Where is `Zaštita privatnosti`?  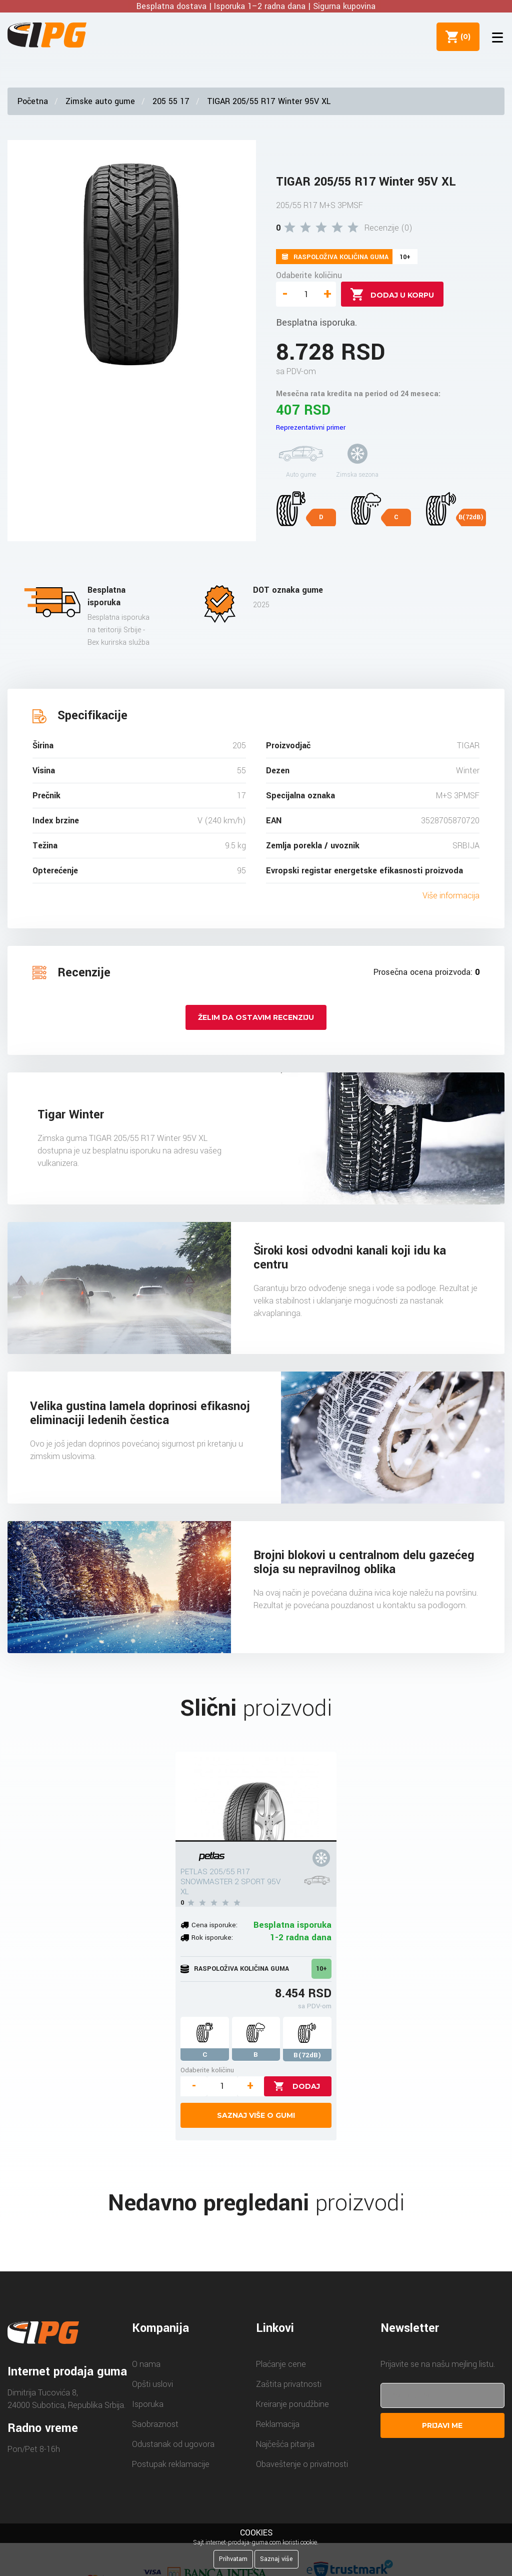
Zaštita privatnosti is located at coordinates (289, 2384).